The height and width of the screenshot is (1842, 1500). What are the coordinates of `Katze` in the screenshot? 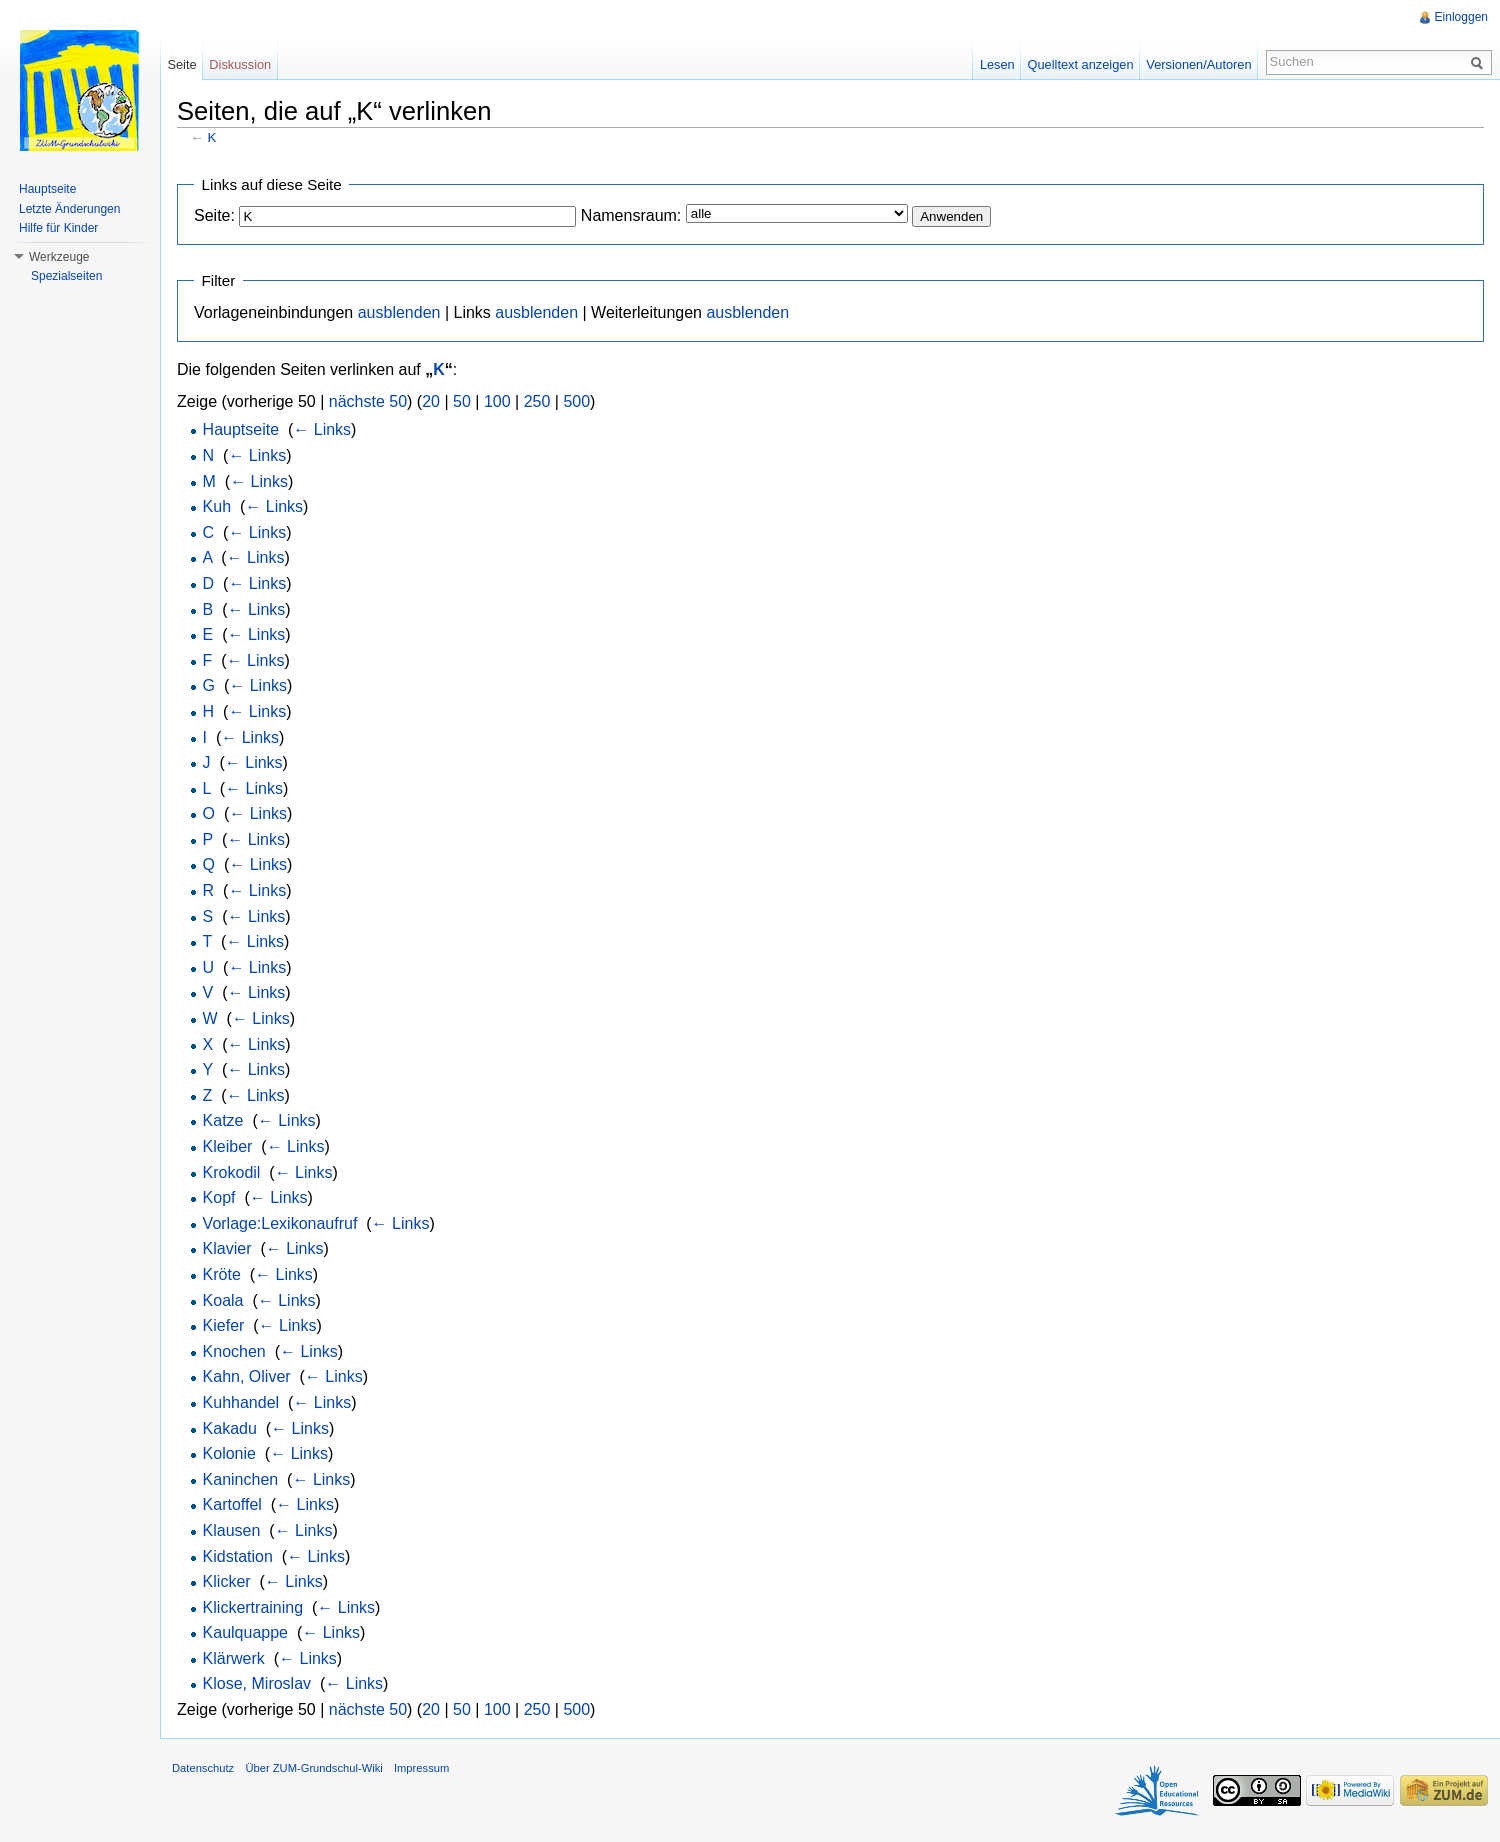 It's located at (223, 1120).